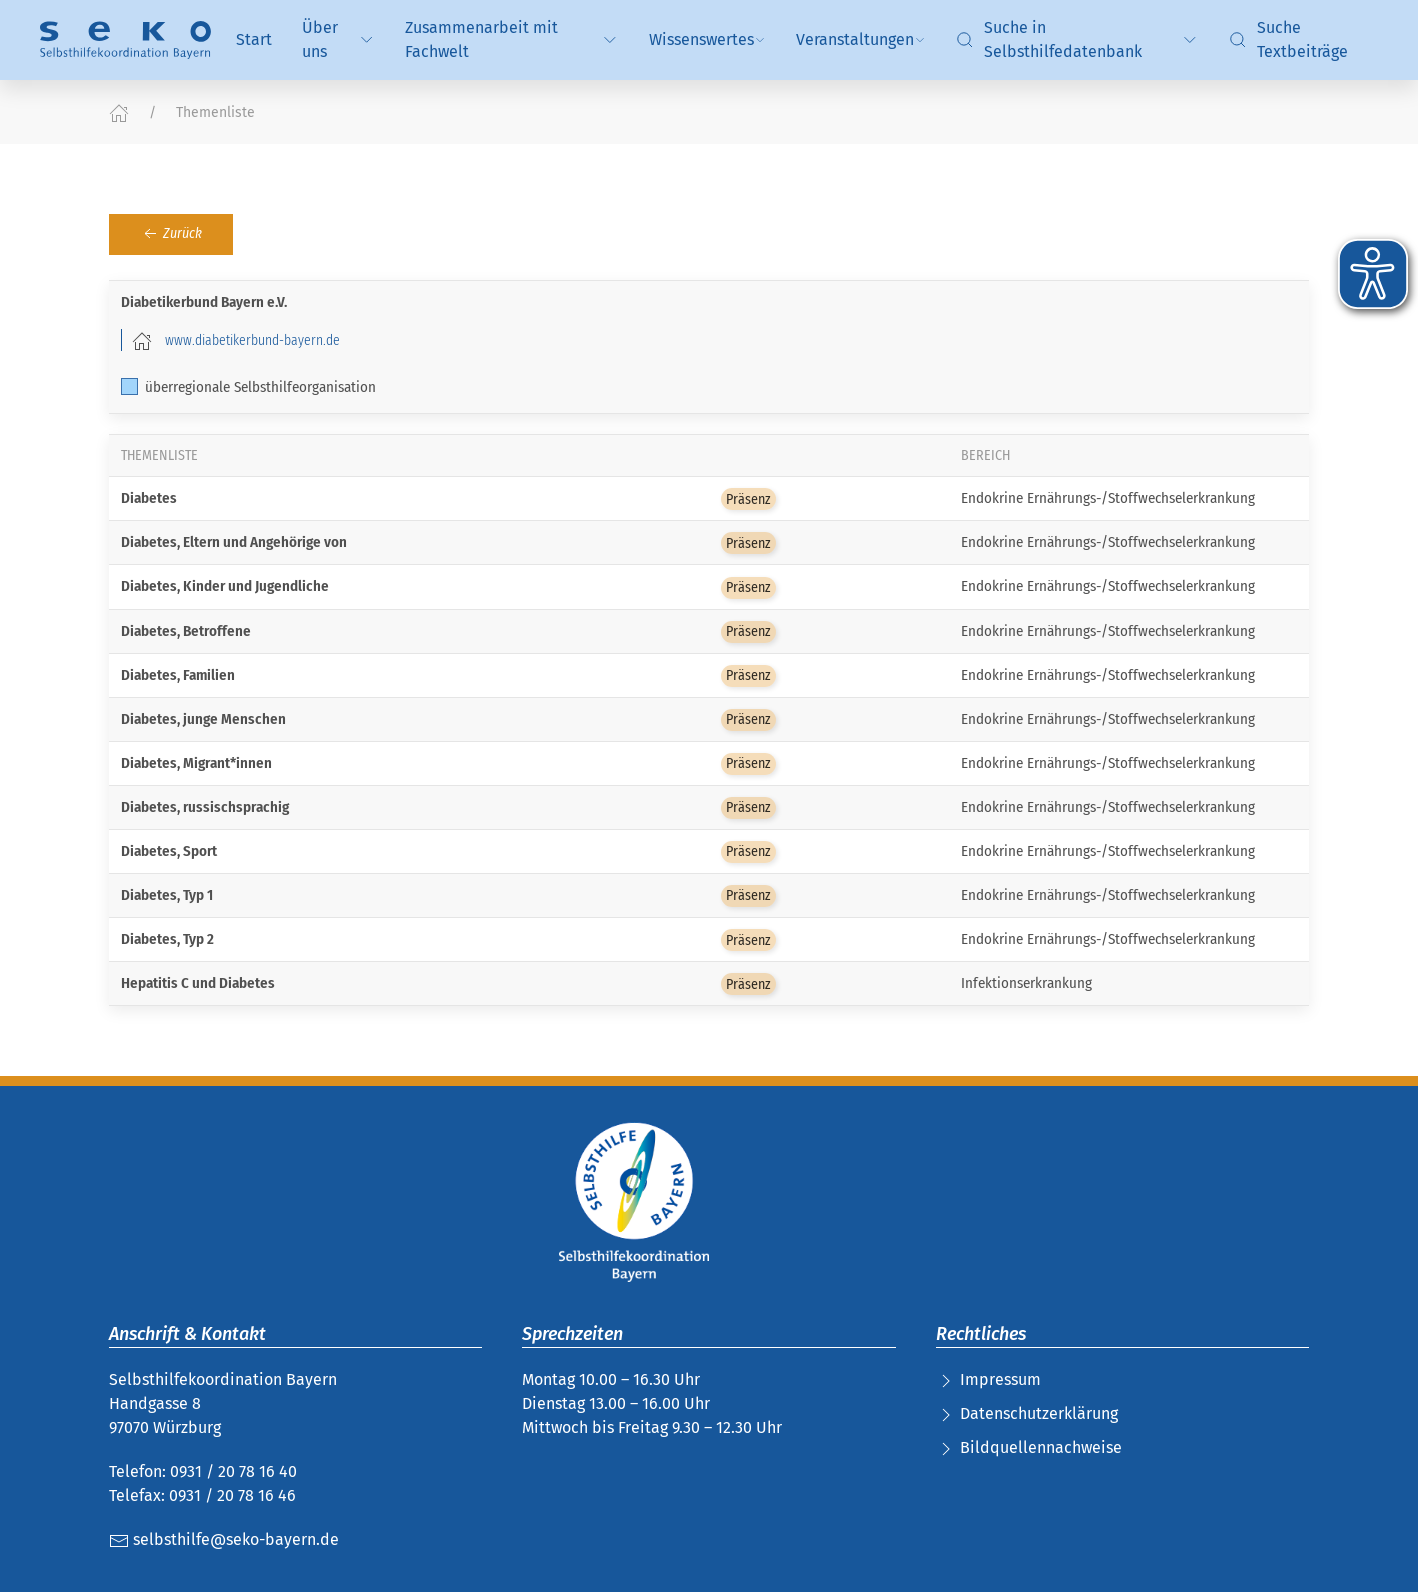 The height and width of the screenshot is (1592, 1418). What do you see at coordinates (215, 112) in the screenshot?
I see `Themenliste` at bounding box center [215, 112].